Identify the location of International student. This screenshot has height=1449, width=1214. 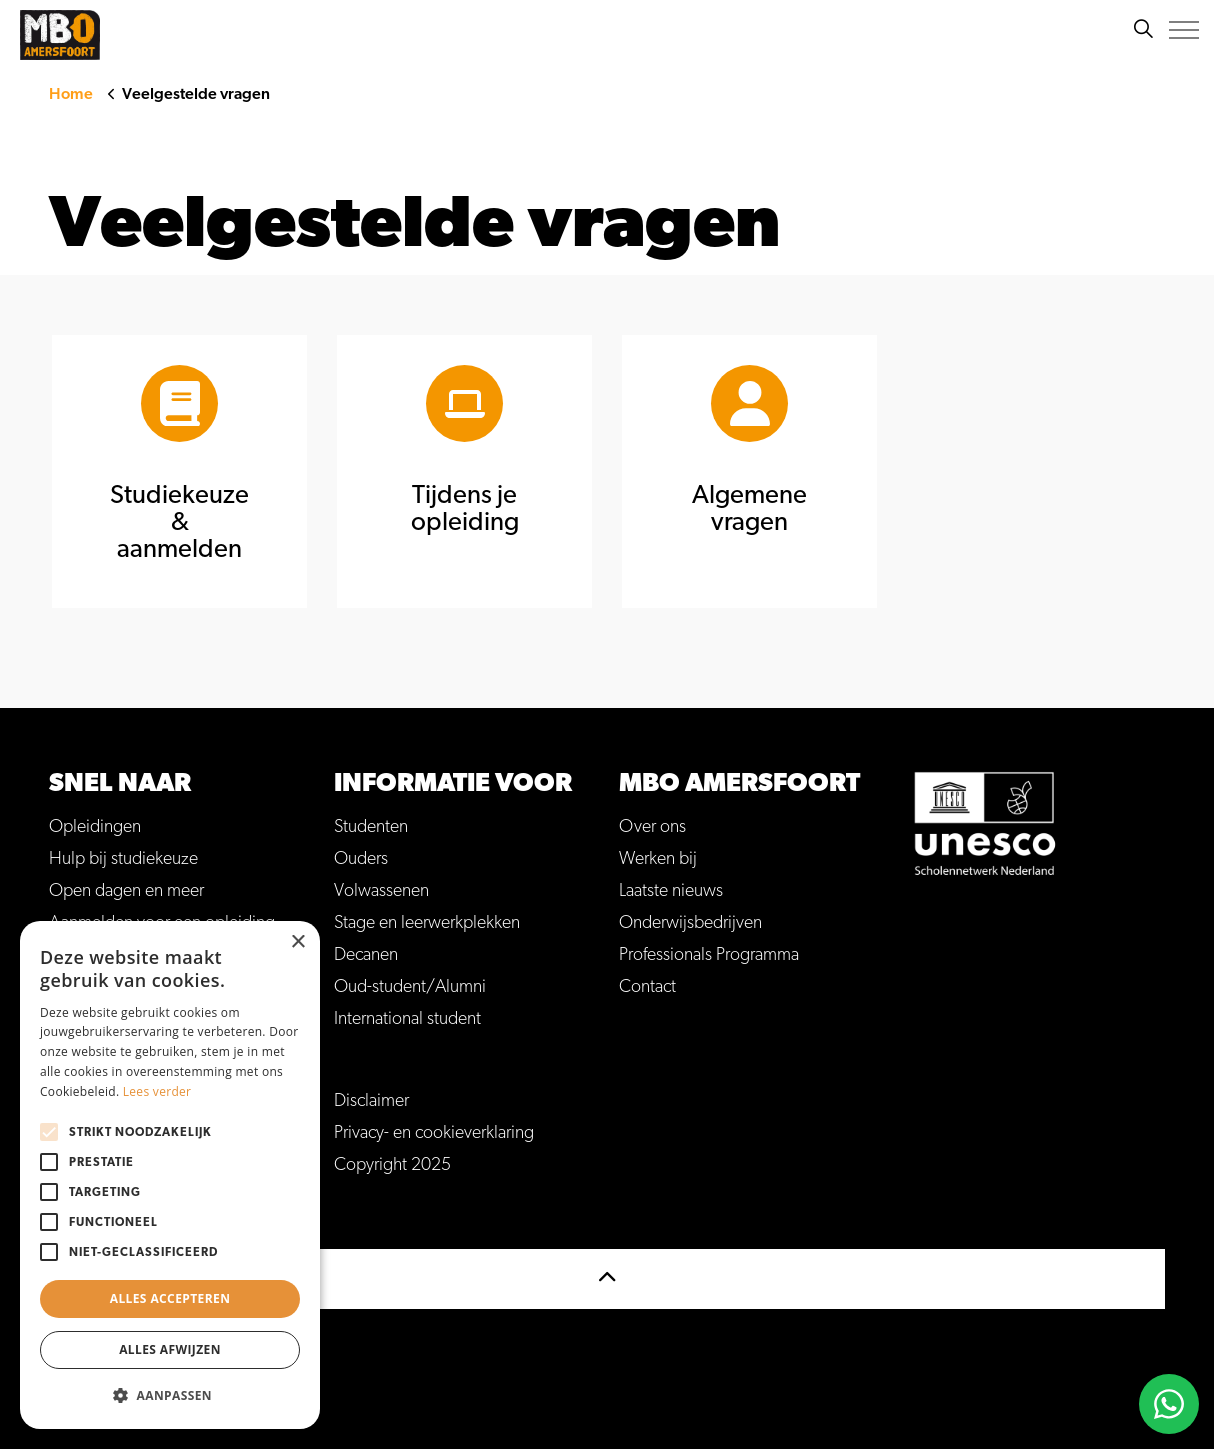
(407, 1019).